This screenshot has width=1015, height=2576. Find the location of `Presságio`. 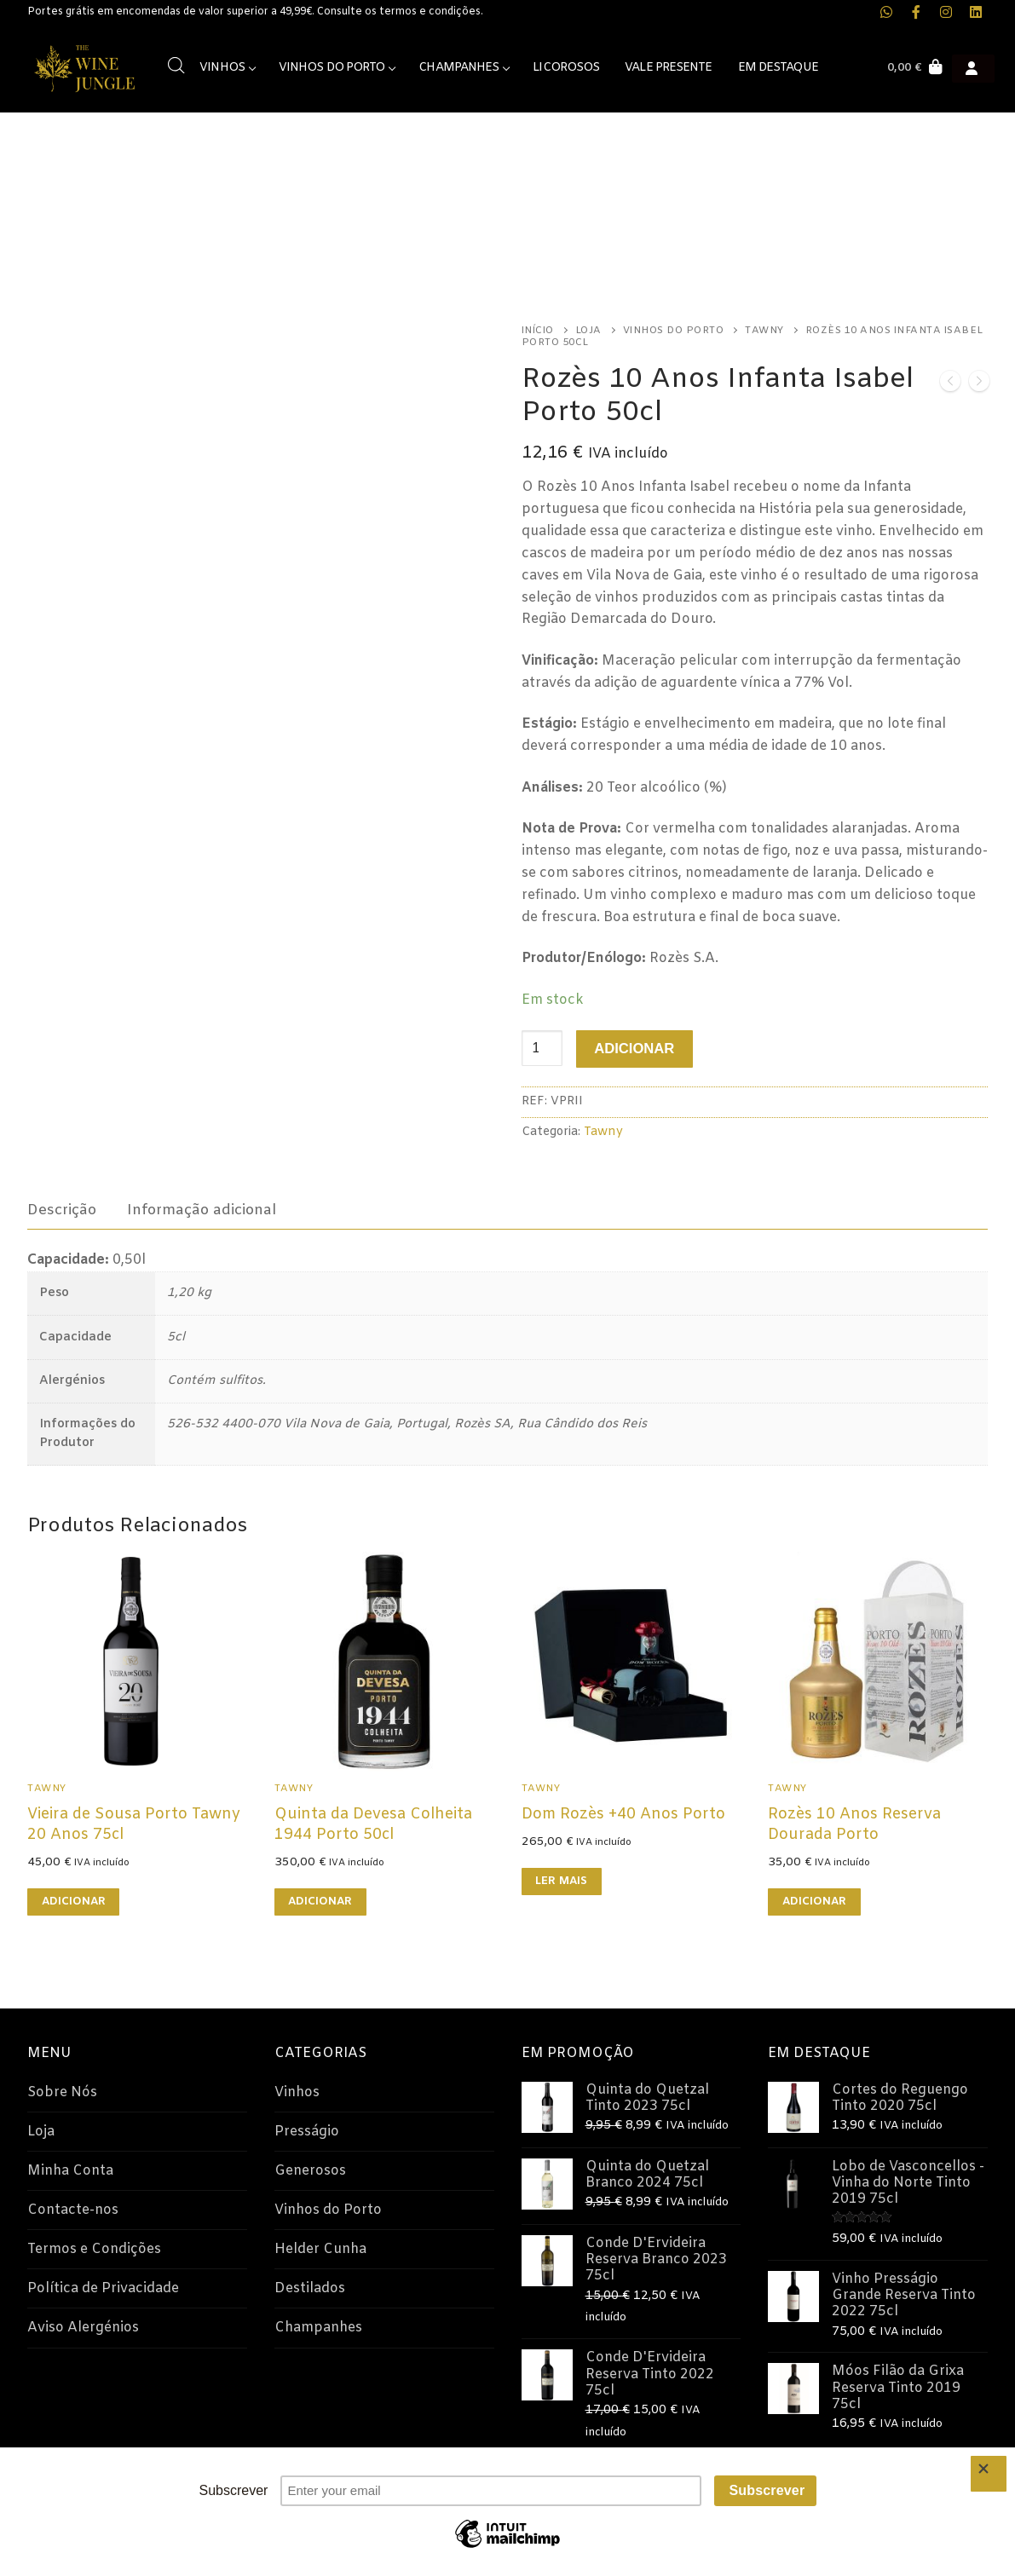

Presságio is located at coordinates (306, 2132).